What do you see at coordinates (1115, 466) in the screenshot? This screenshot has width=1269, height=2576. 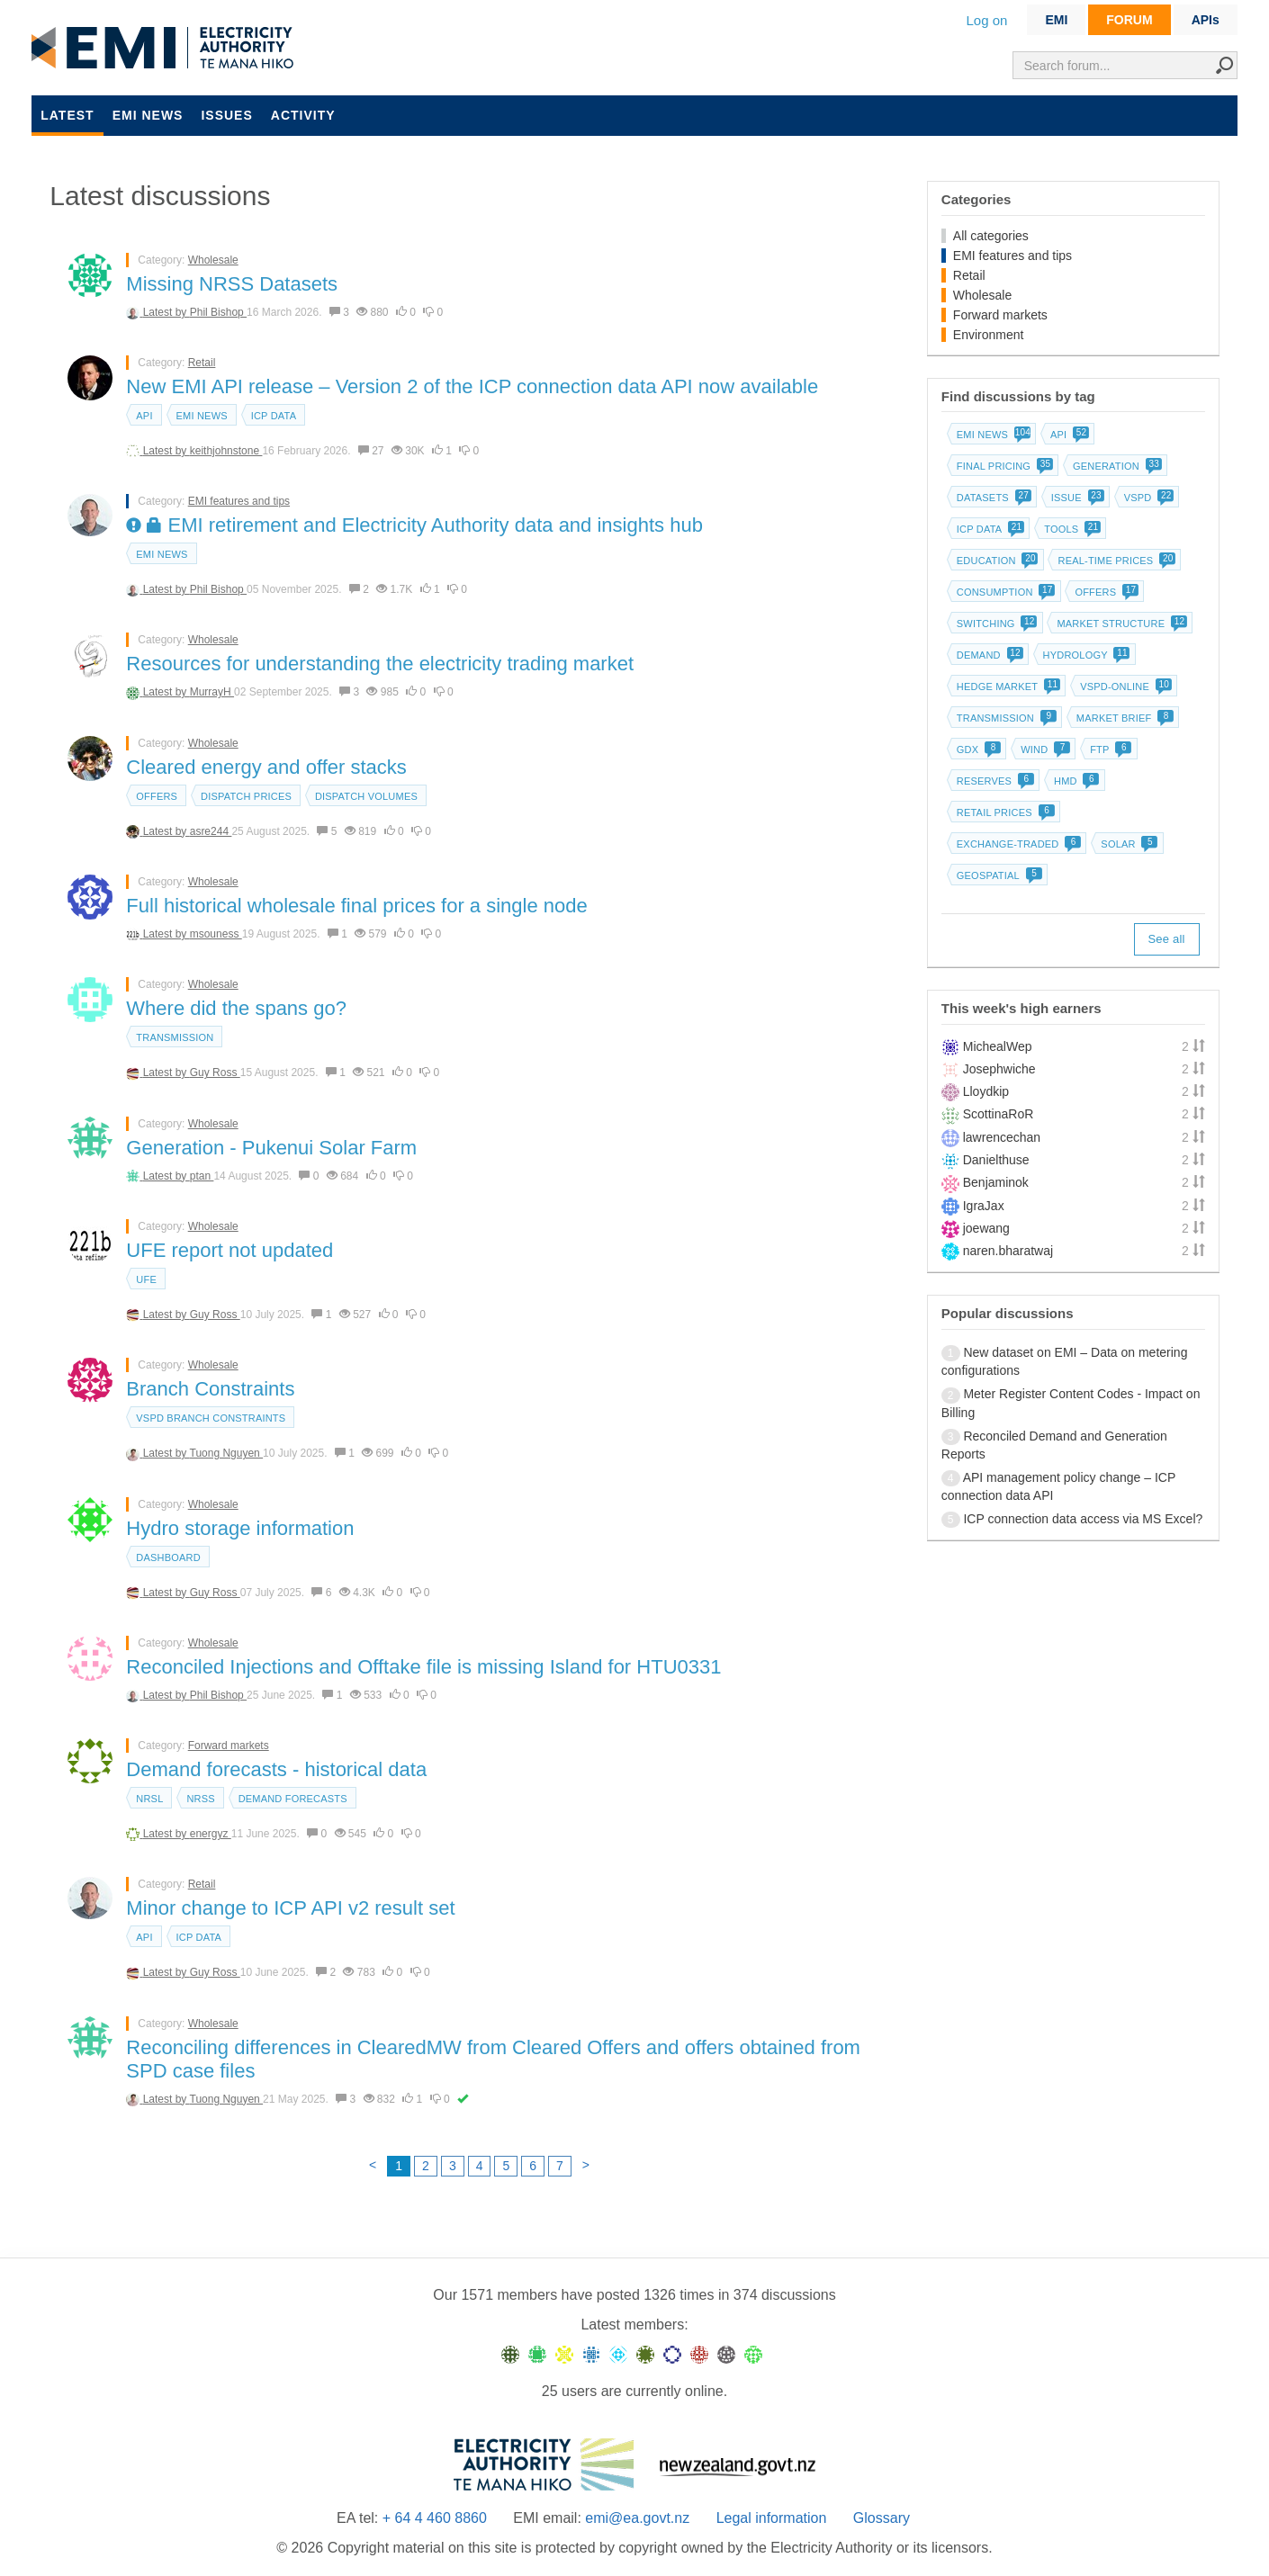 I see `Generation` at bounding box center [1115, 466].